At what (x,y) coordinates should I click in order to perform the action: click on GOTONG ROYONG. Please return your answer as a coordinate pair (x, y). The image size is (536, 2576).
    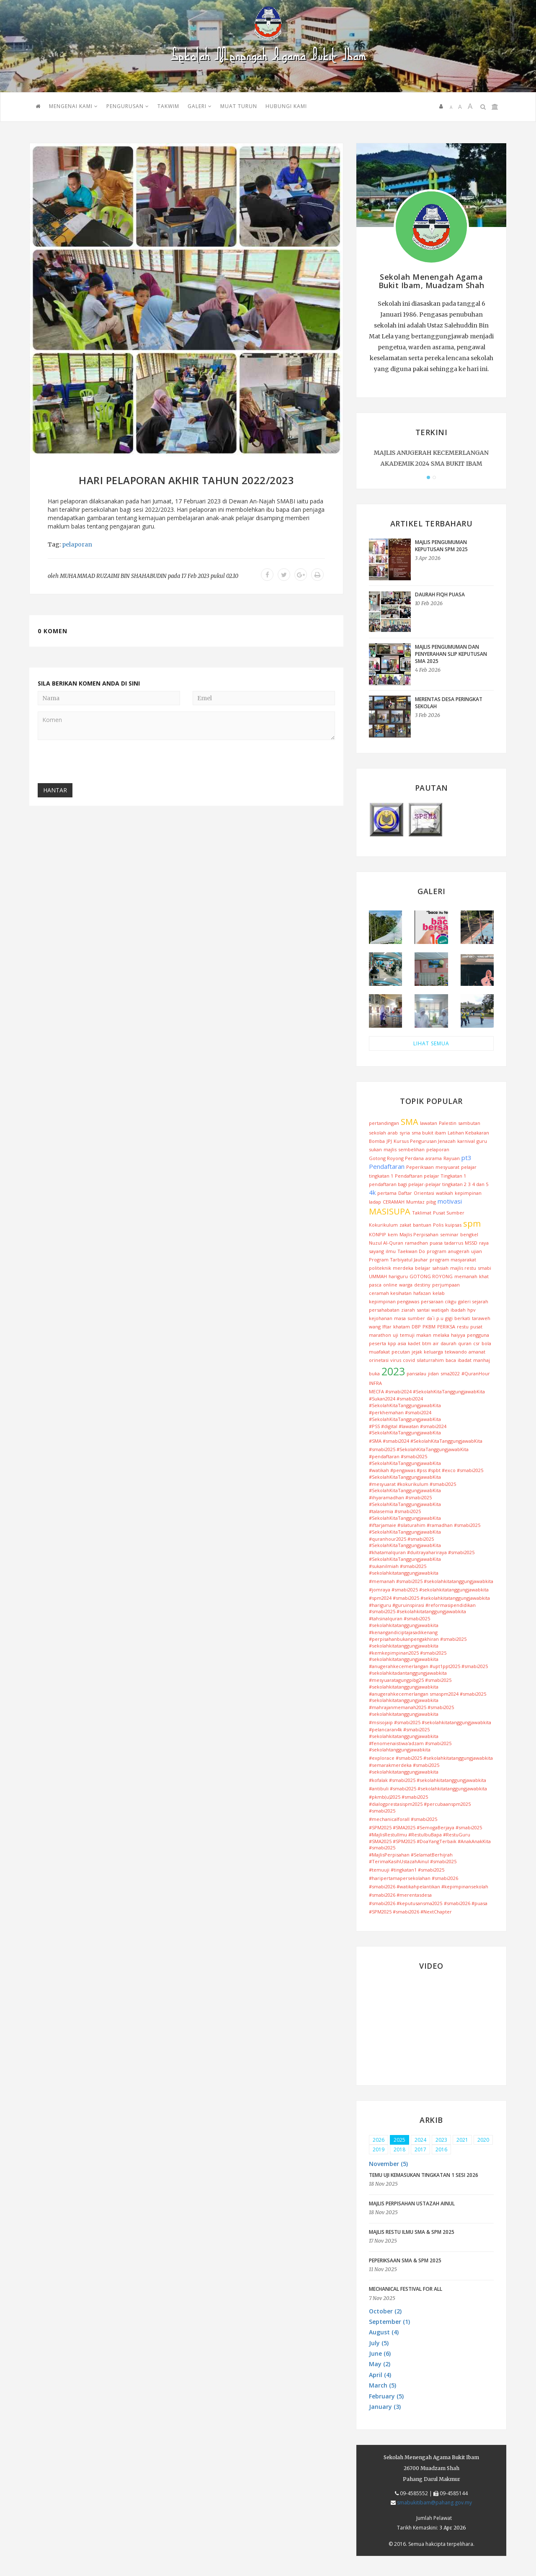
    Looking at the image, I should click on (431, 1276).